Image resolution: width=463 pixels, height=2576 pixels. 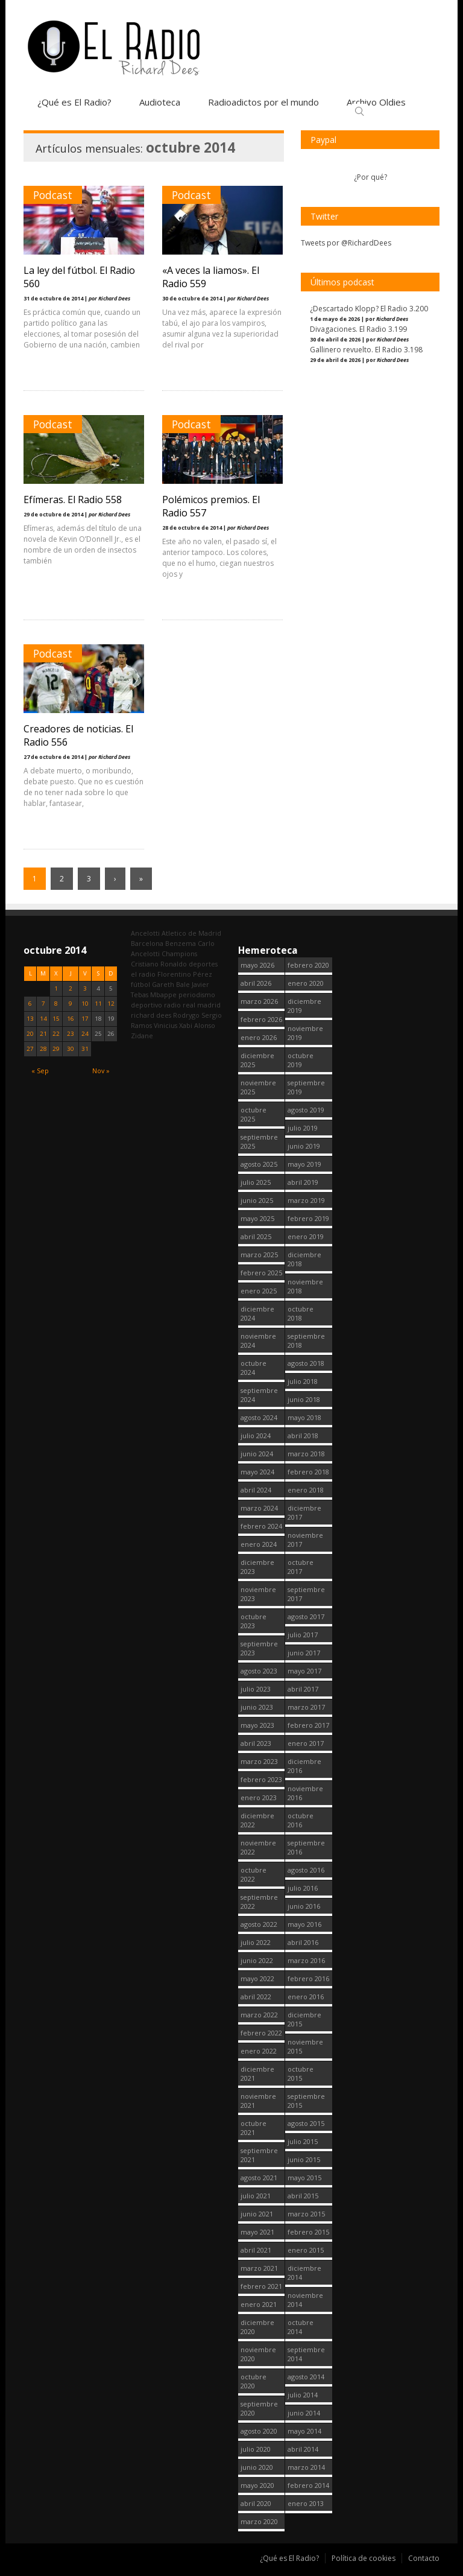 I want to click on marzo 2016, so click(x=306, y=1960).